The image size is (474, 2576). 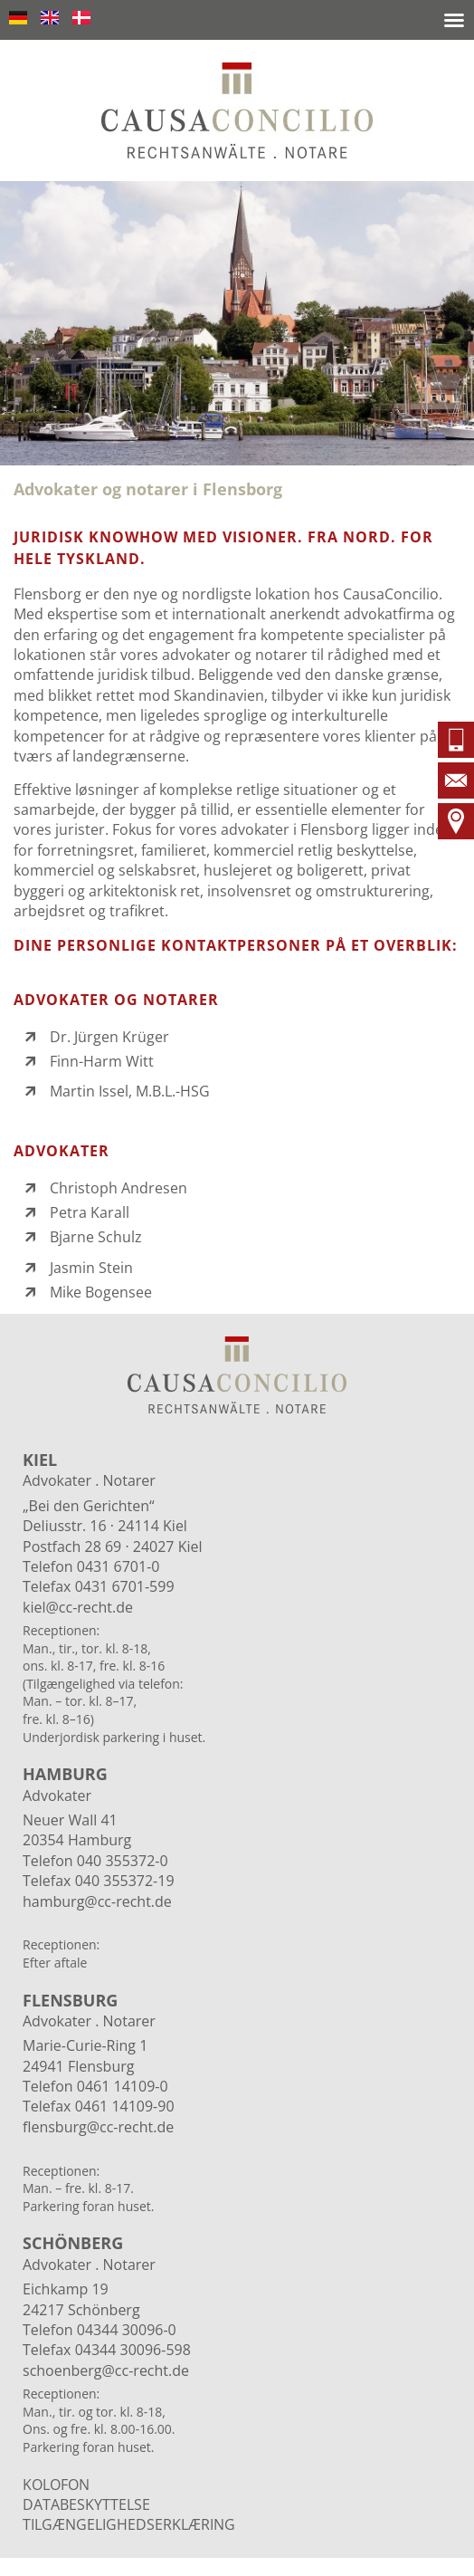 What do you see at coordinates (97, 1901) in the screenshot?
I see `hamburg@cc-recht.de` at bounding box center [97, 1901].